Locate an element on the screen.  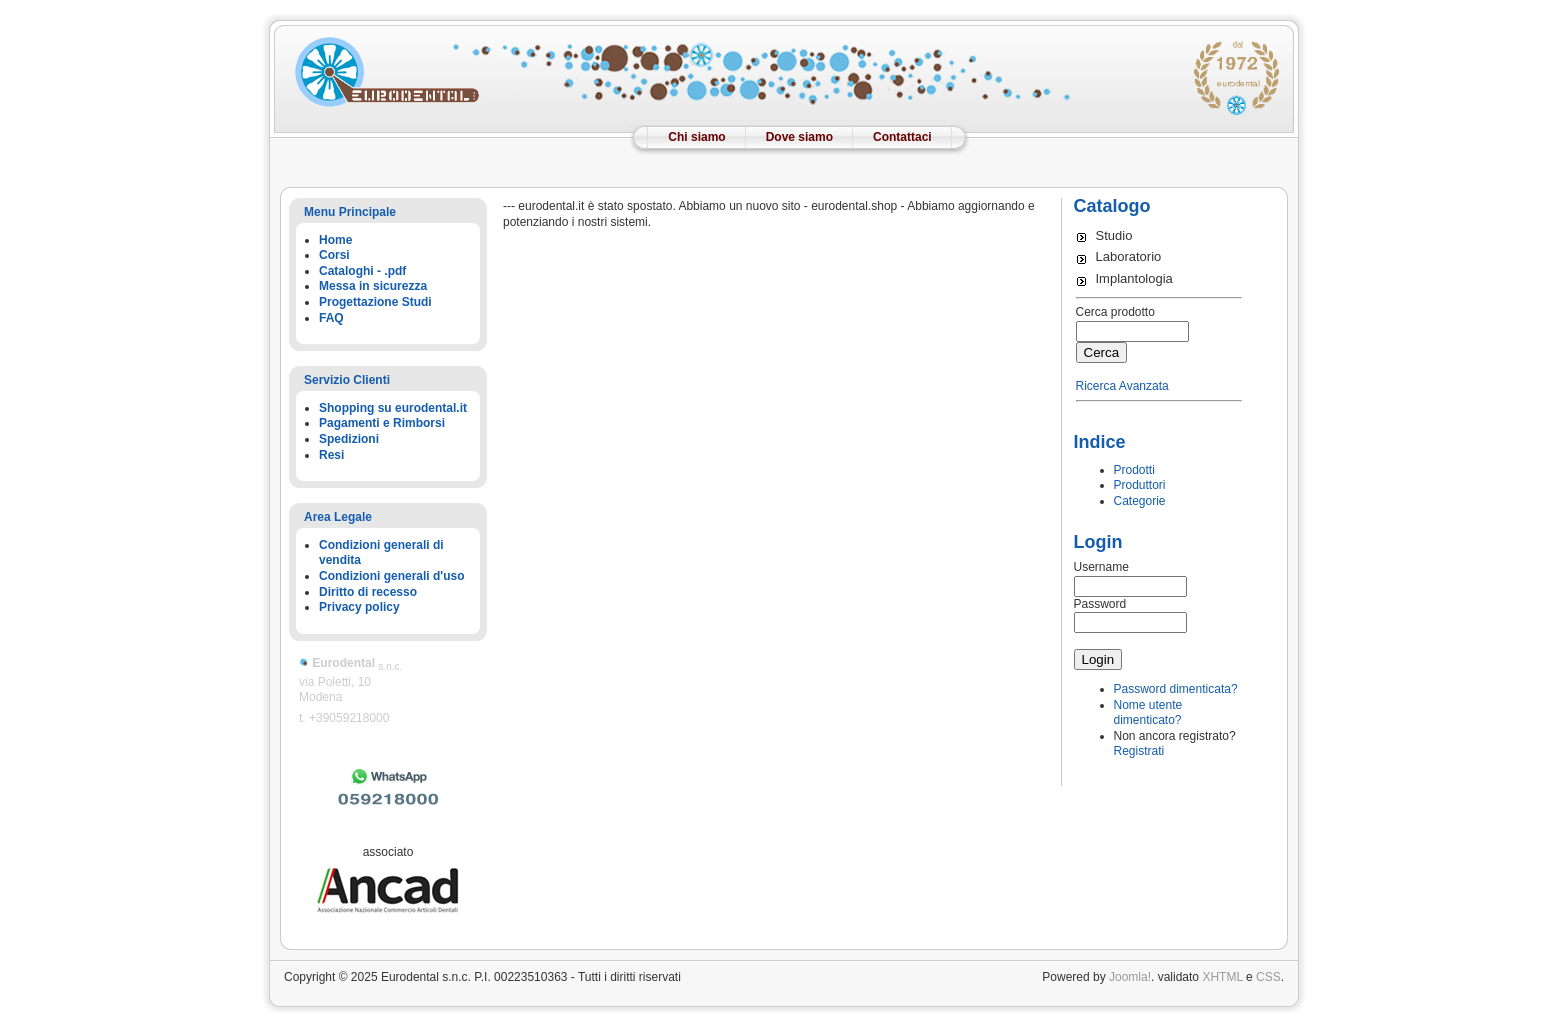
Ricerca Avanzata is located at coordinates (1122, 386).